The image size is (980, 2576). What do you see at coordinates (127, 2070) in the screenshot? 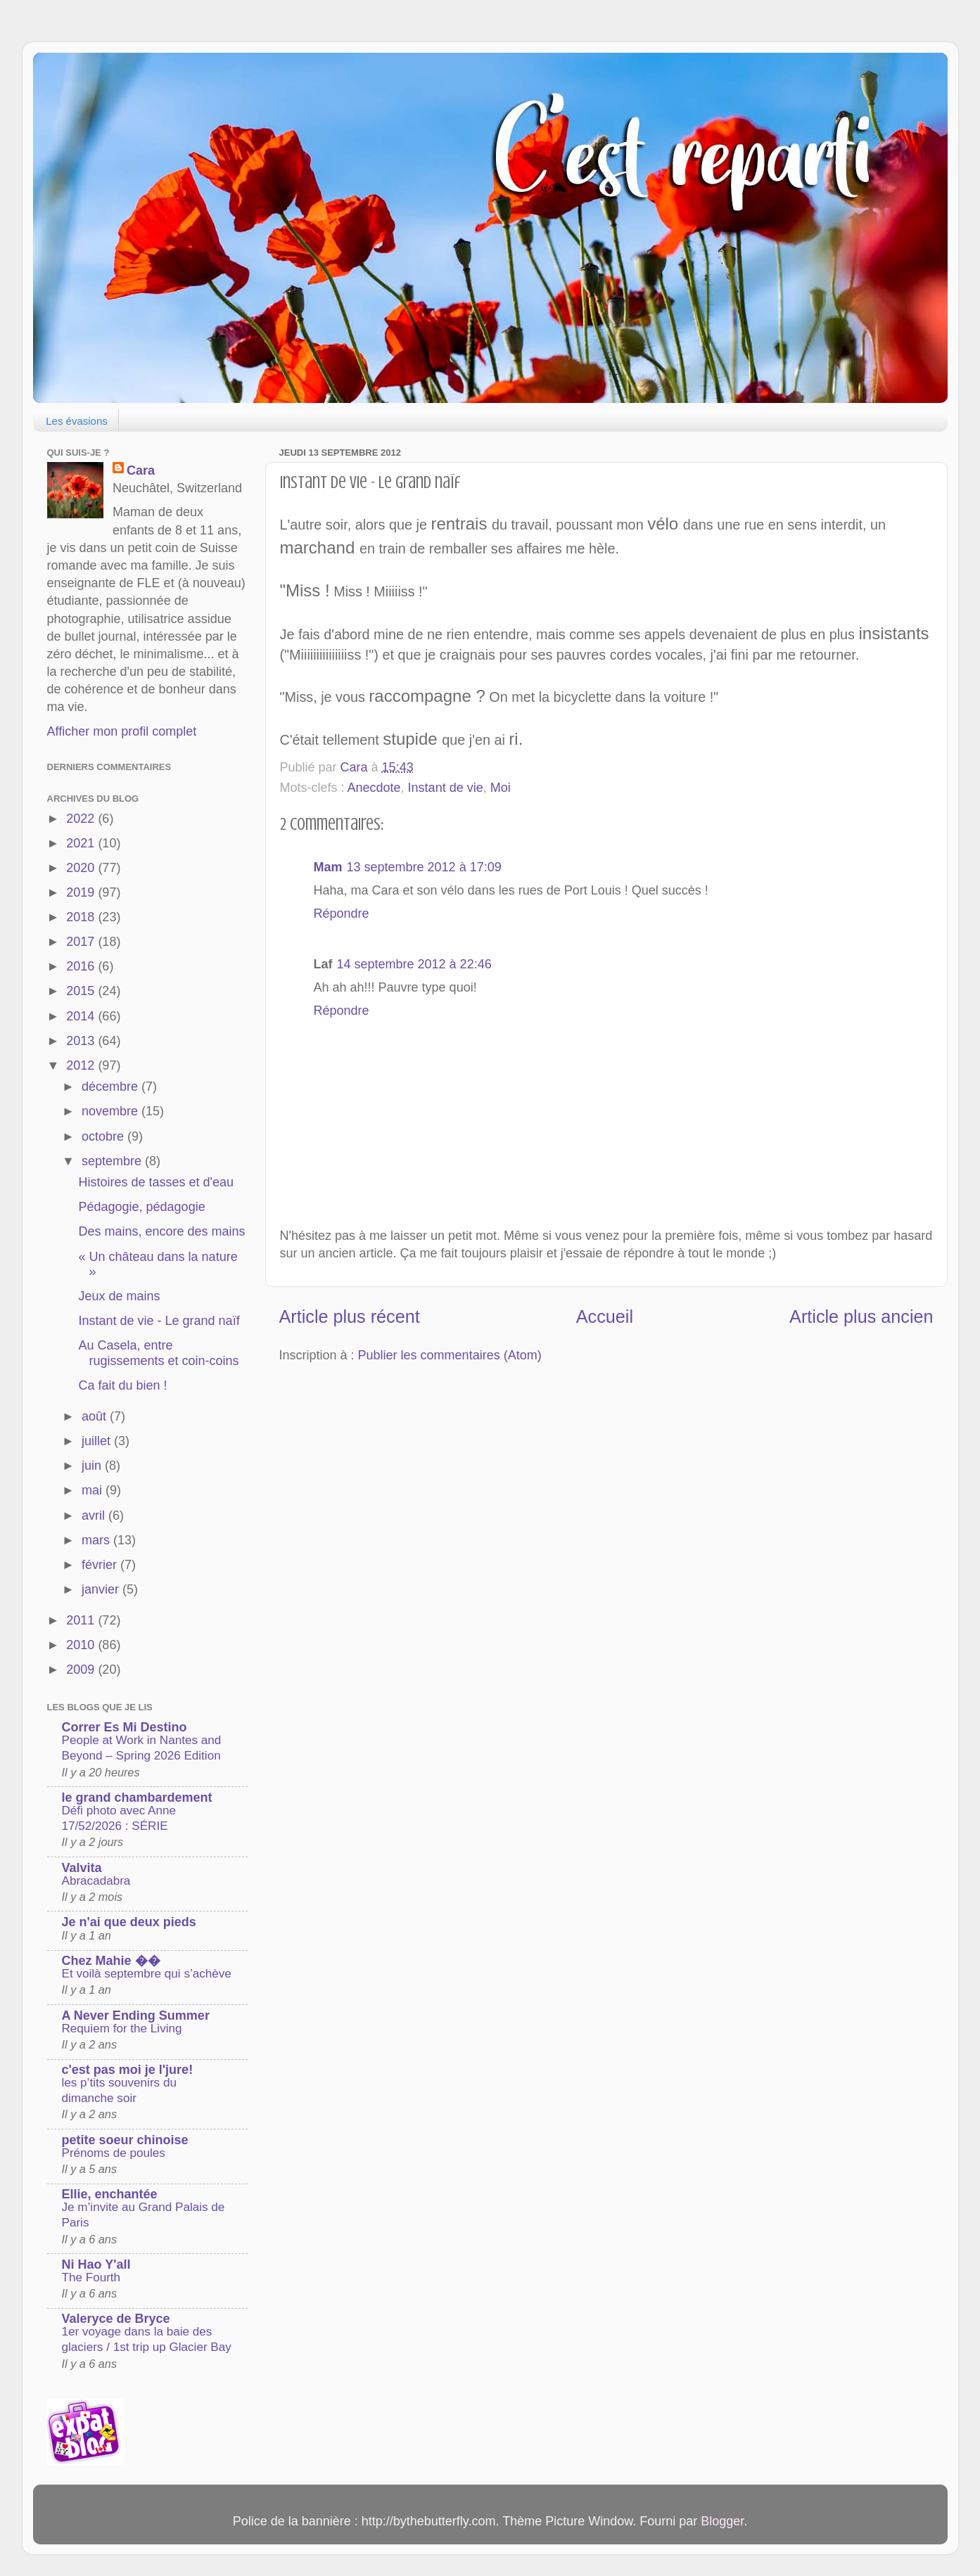
I see `c'est pas moi je l'jure!` at bounding box center [127, 2070].